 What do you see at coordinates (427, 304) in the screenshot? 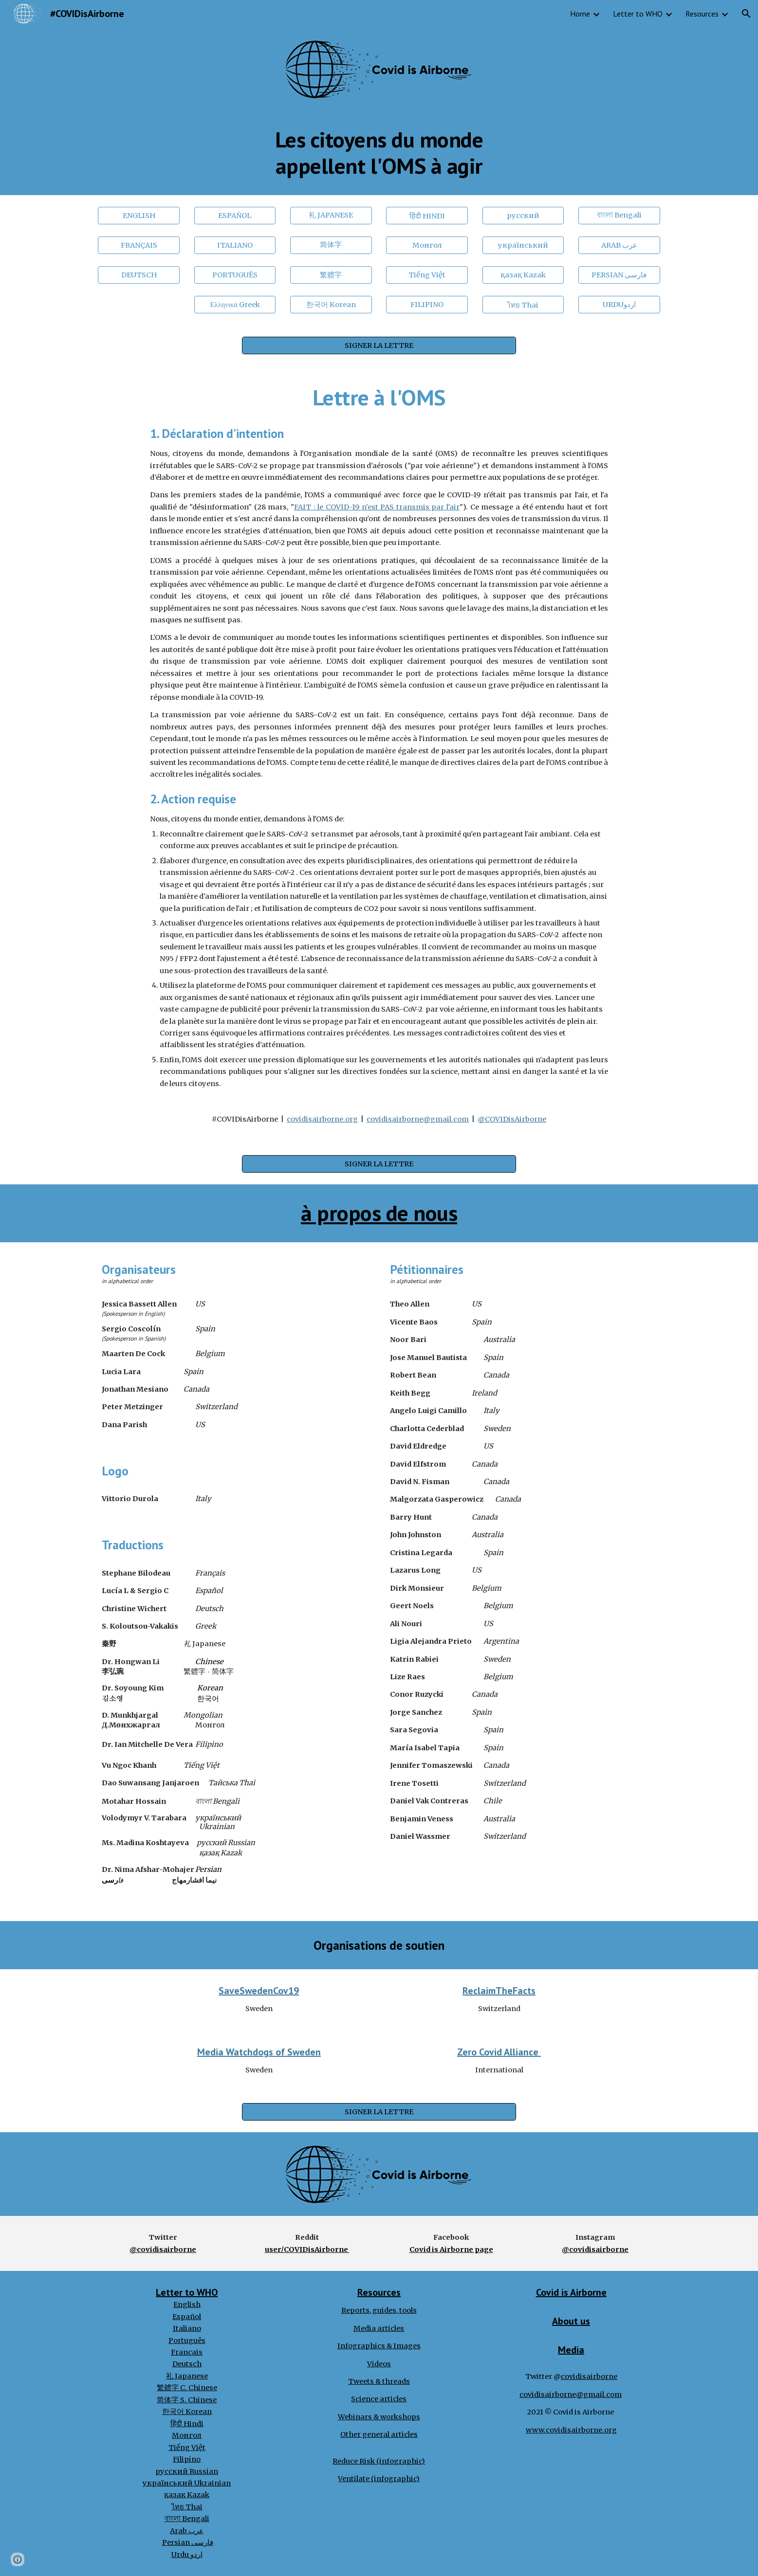
I see `[FILIPINO]` at bounding box center [427, 304].